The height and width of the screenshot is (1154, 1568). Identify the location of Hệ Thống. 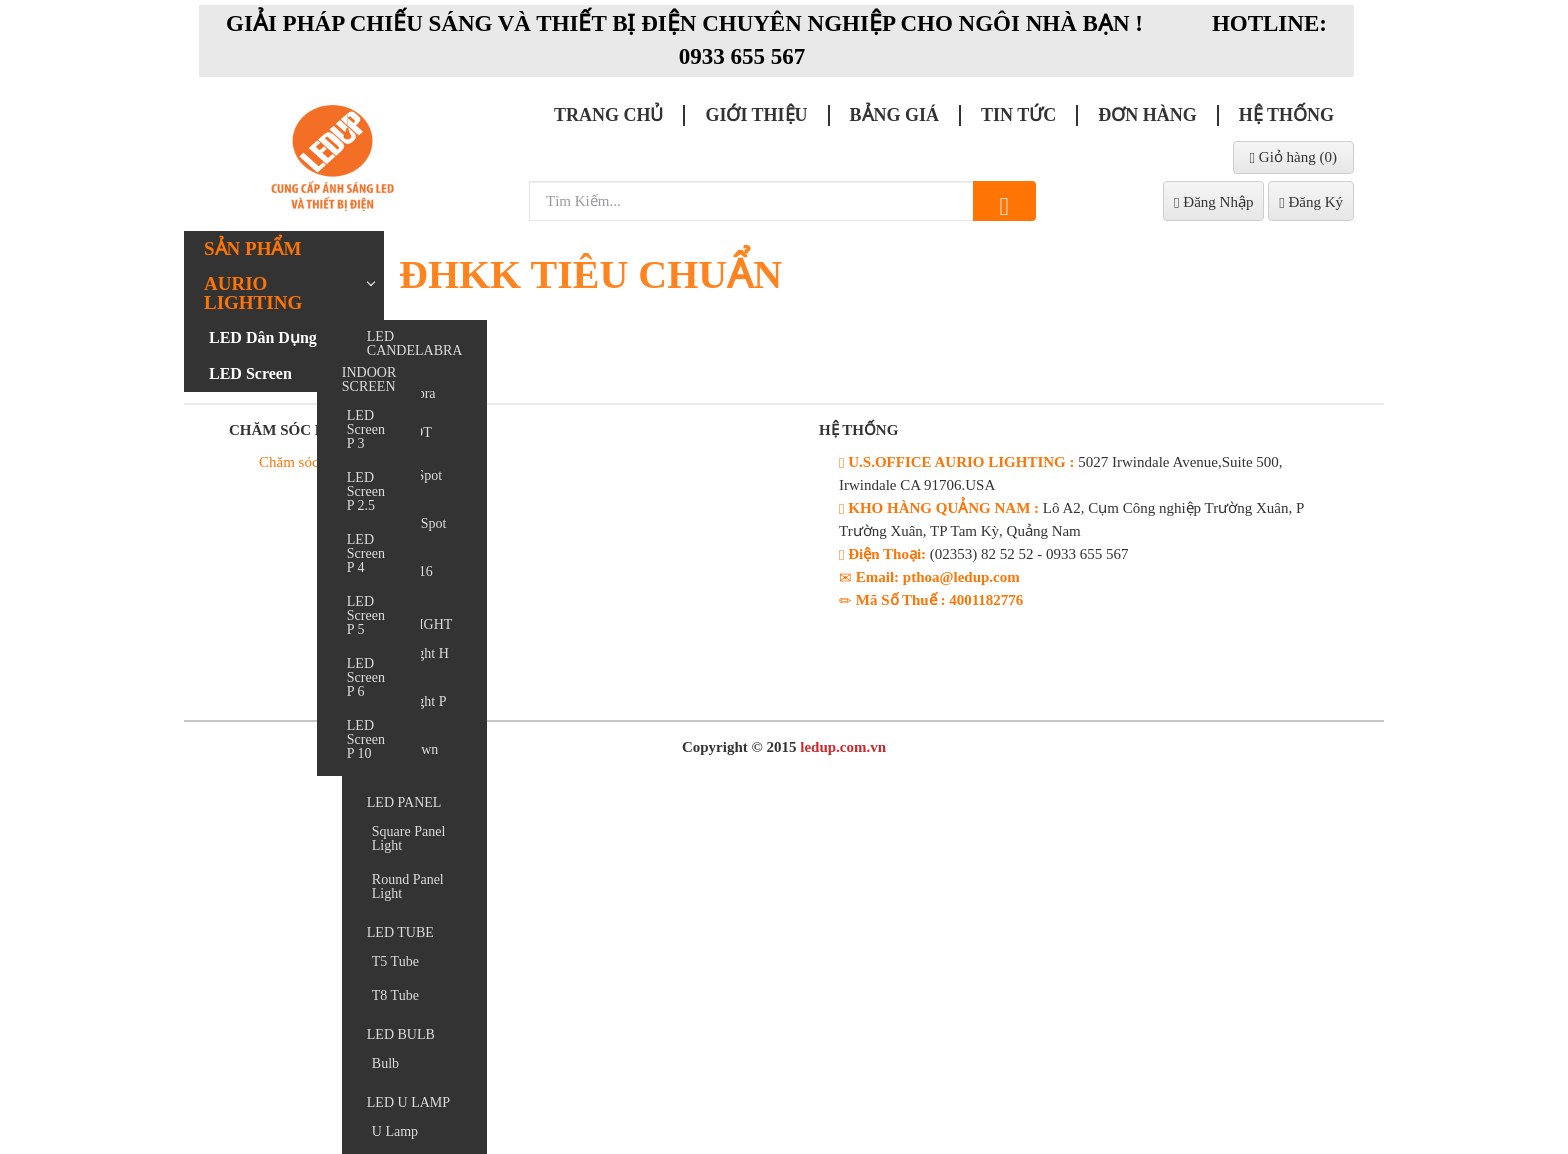
(1286, 115).